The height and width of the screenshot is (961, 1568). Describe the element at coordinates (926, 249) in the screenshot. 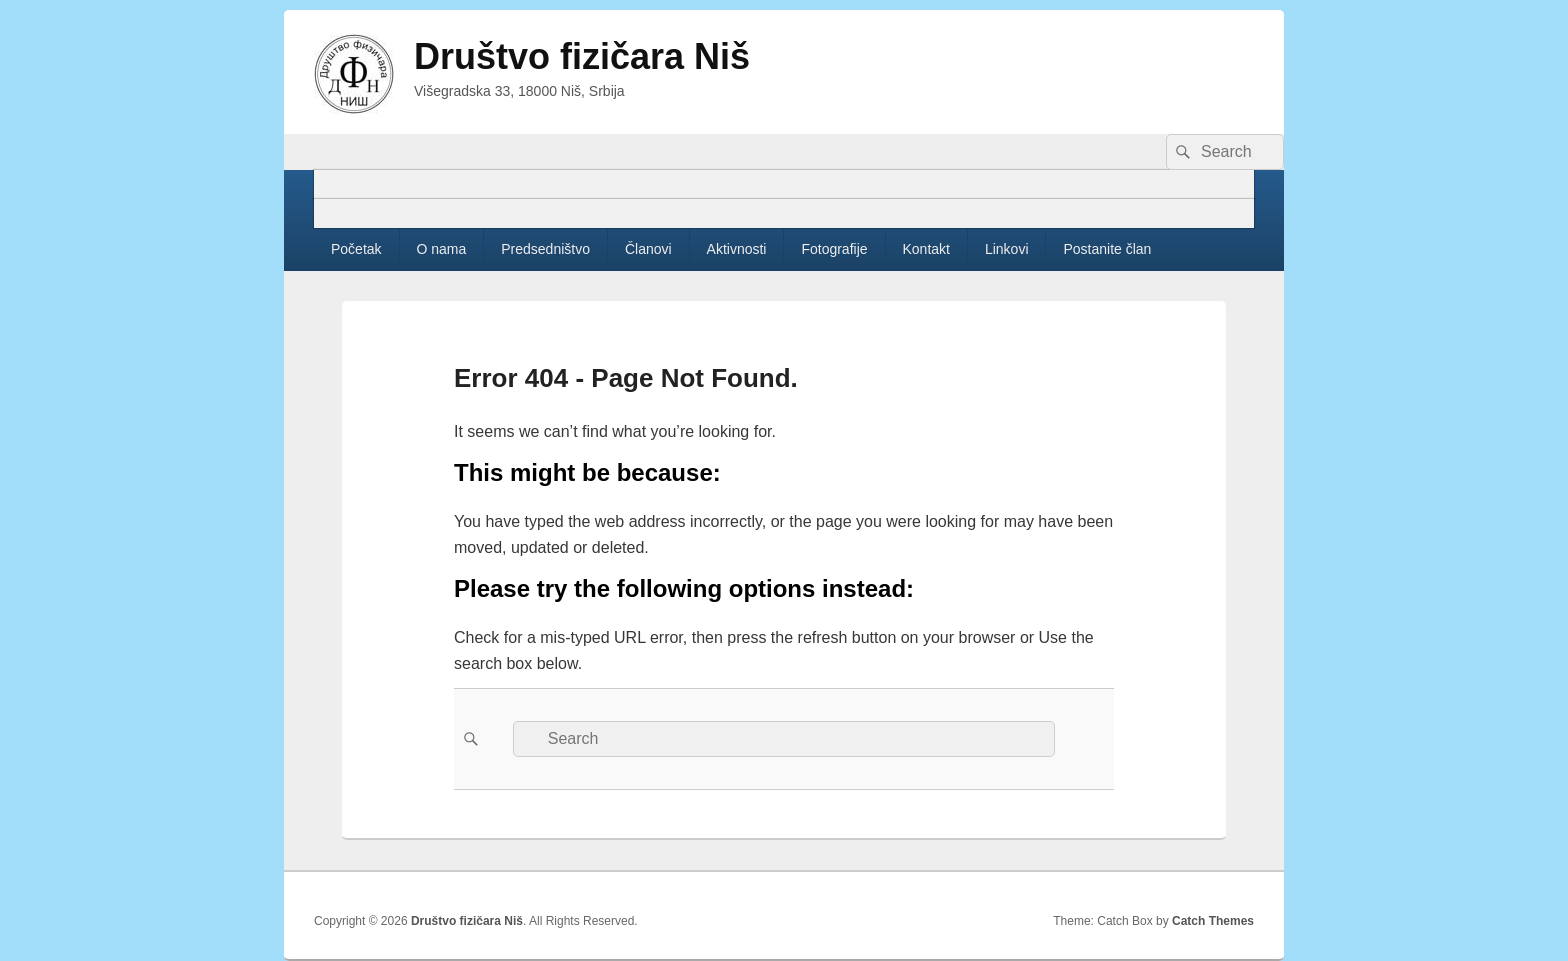

I see `Kontakt` at that location.